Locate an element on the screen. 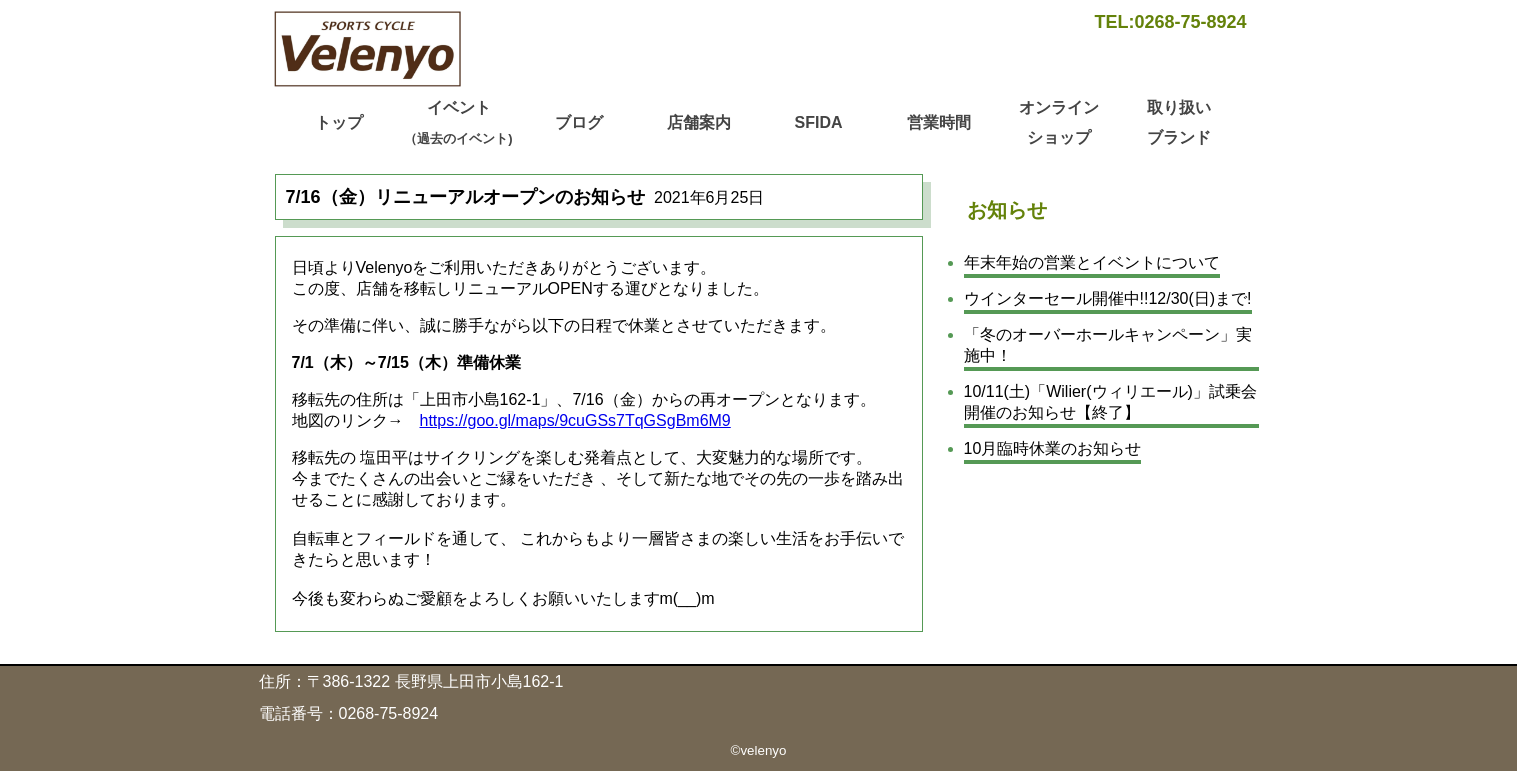 The image size is (1517, 771). 店舗案内 is located at coordinates (699, 122).